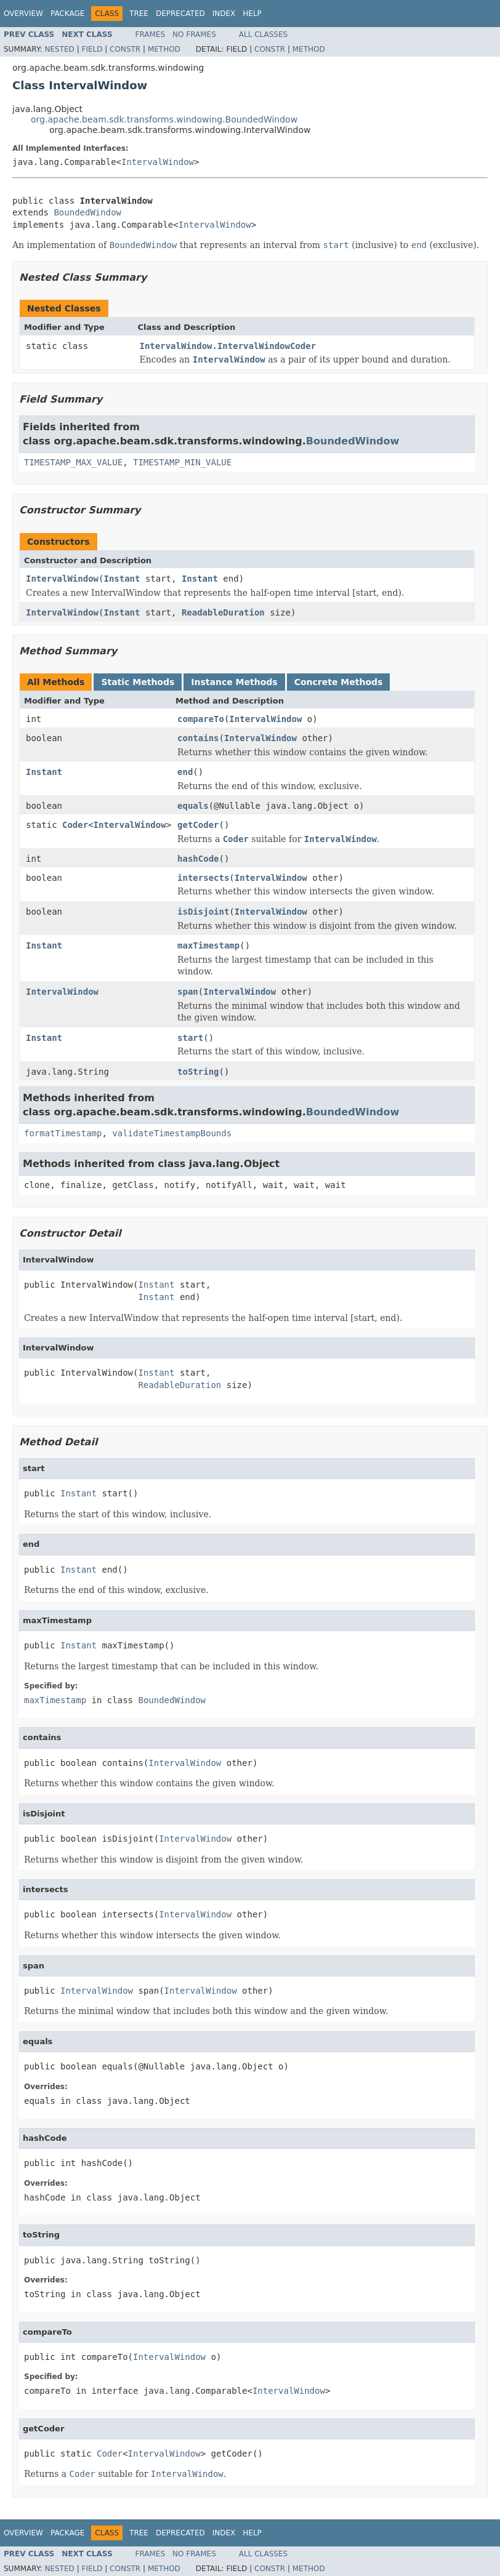 This screenshot has width=500, height=2576. I want to click on Help, so click(252, 13).